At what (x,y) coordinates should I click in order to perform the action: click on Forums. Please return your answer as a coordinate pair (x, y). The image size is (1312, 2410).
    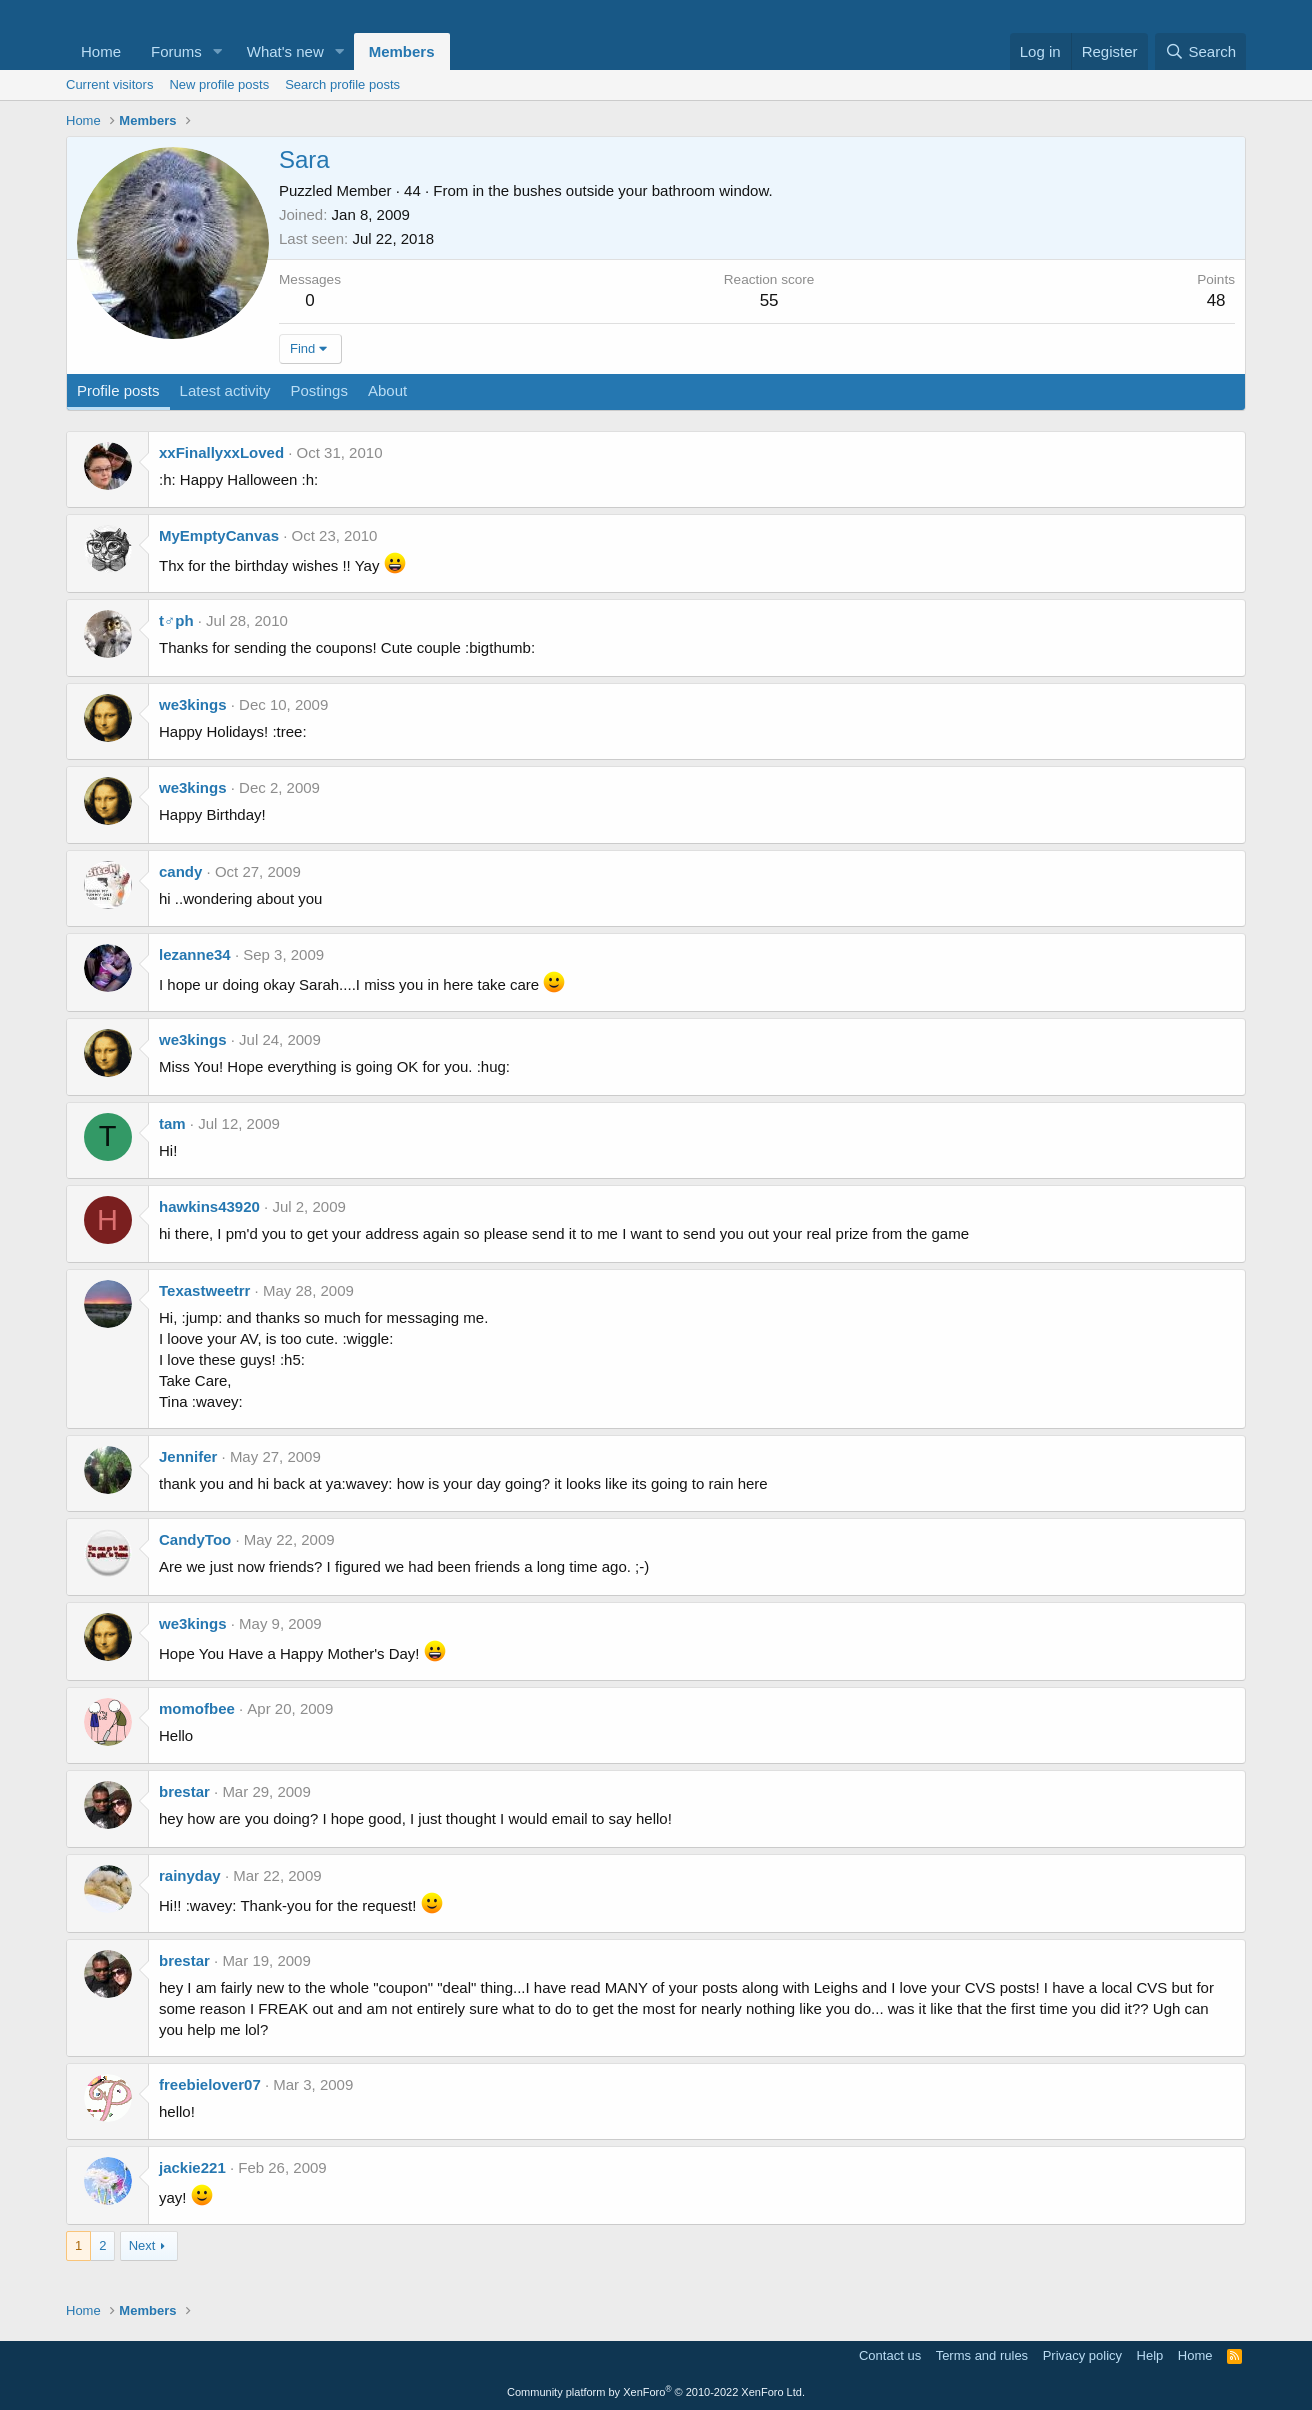
    Looking at the image, I should click on (176, 51).